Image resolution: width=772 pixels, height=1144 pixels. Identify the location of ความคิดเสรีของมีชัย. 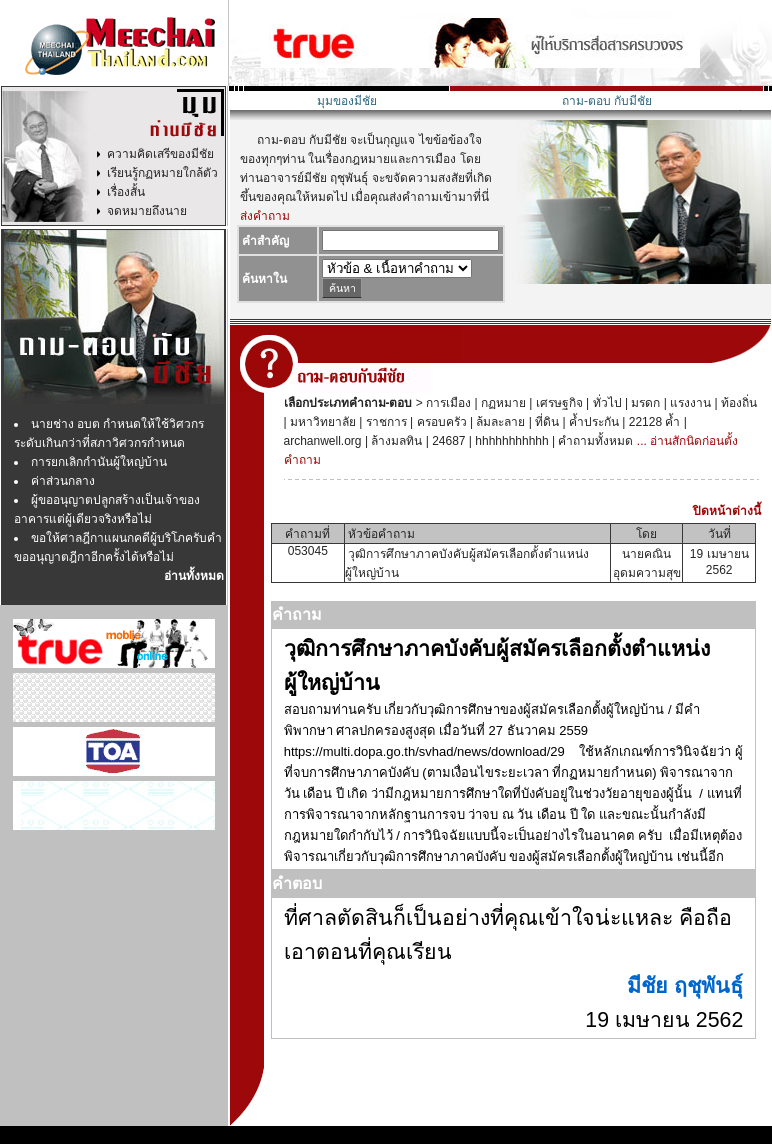
(160, 154).